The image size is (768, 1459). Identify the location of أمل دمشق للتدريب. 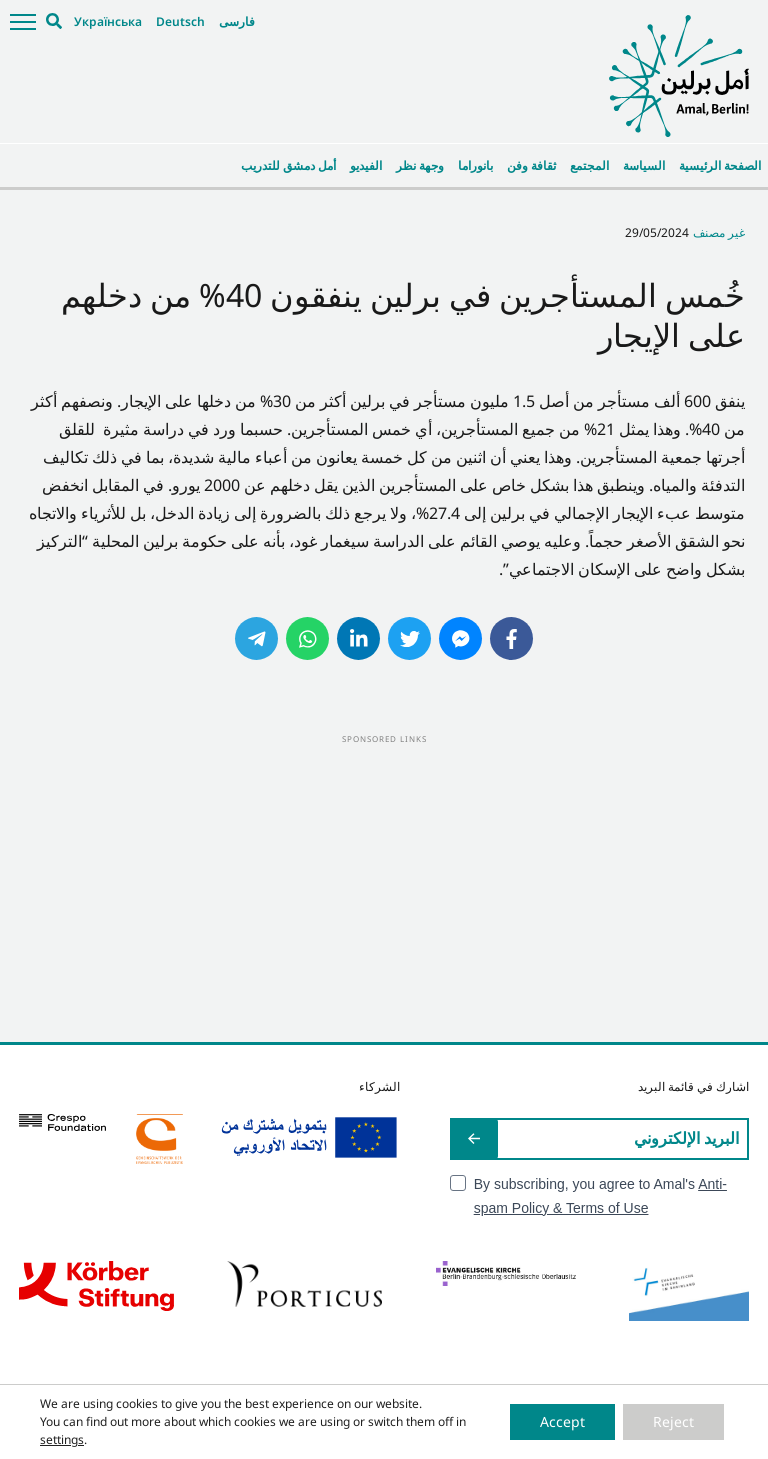
(288, 165).